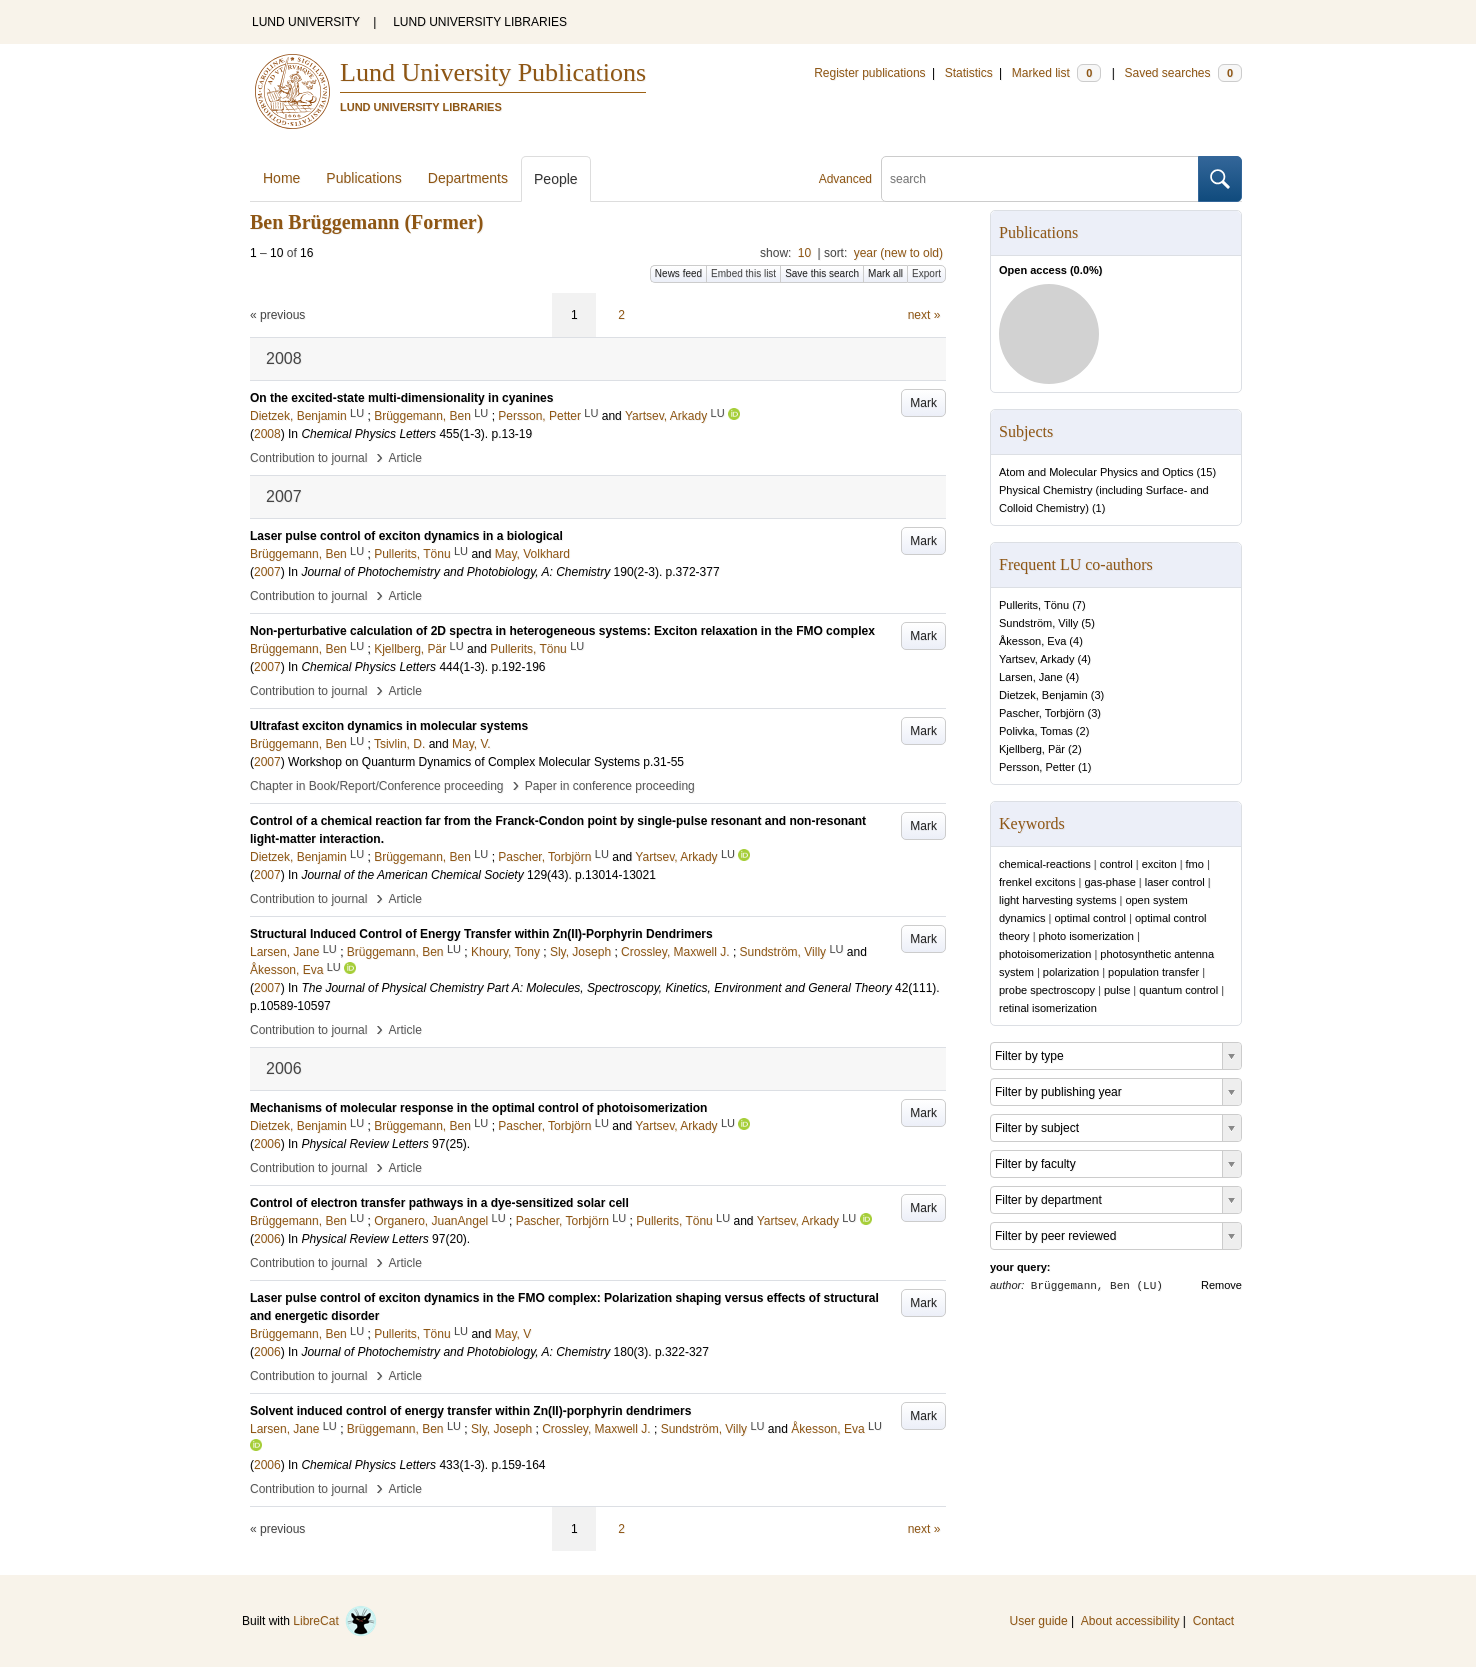  I want to click on Sundström, Villy, so click(1038, 623).